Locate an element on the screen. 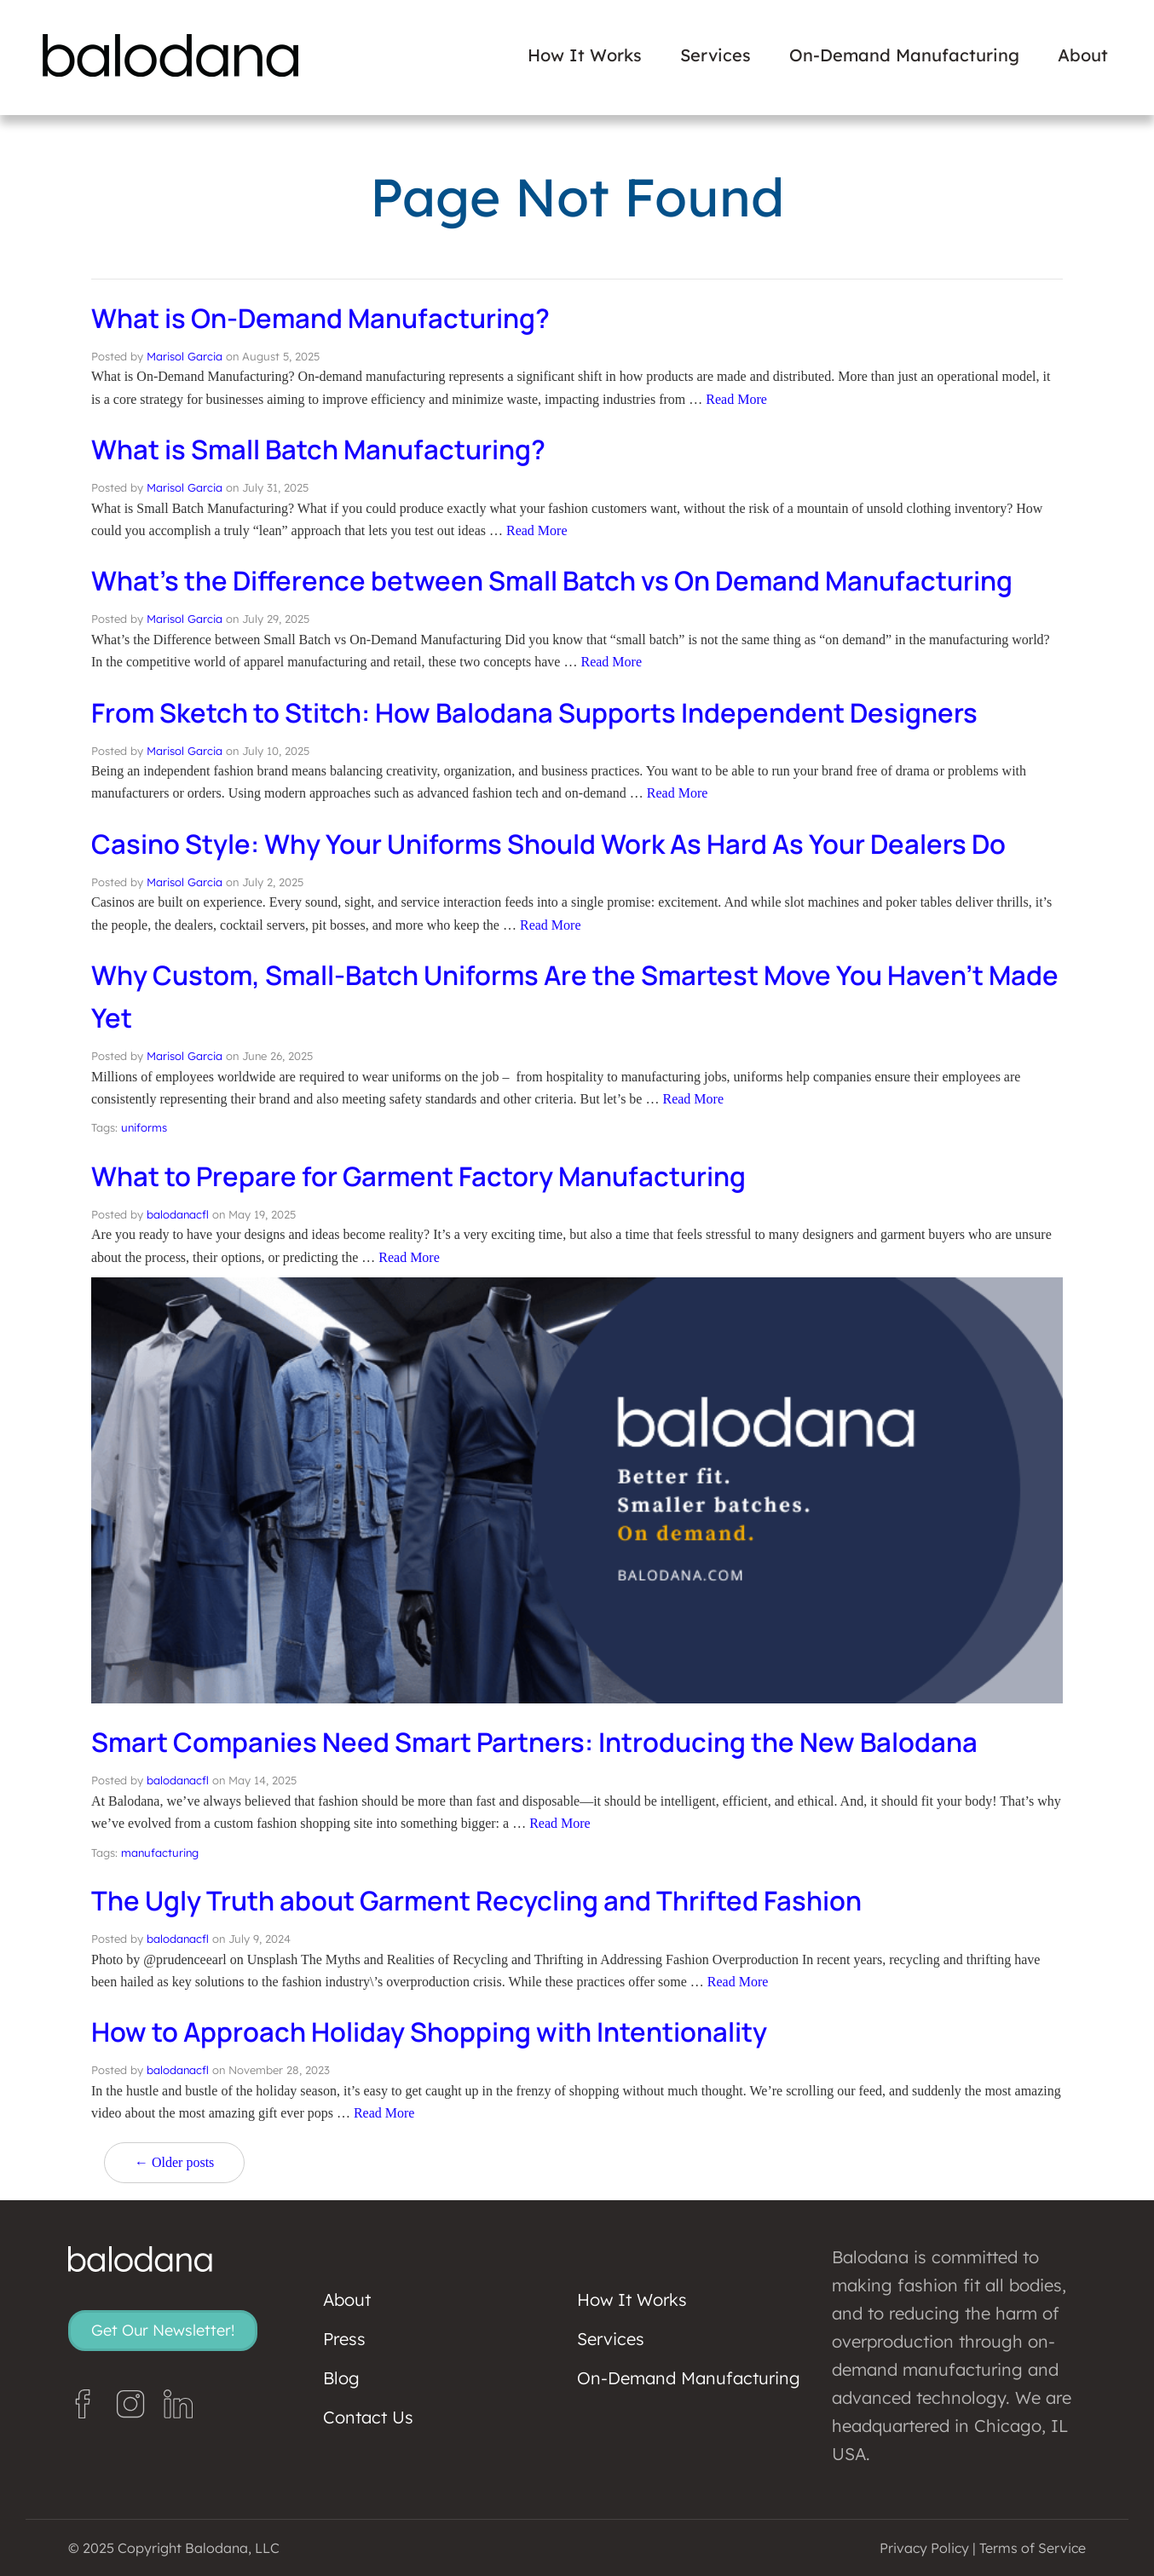 The height and width of the screenshot is (2576, 1154). About is located at coordinates (1083, 55).